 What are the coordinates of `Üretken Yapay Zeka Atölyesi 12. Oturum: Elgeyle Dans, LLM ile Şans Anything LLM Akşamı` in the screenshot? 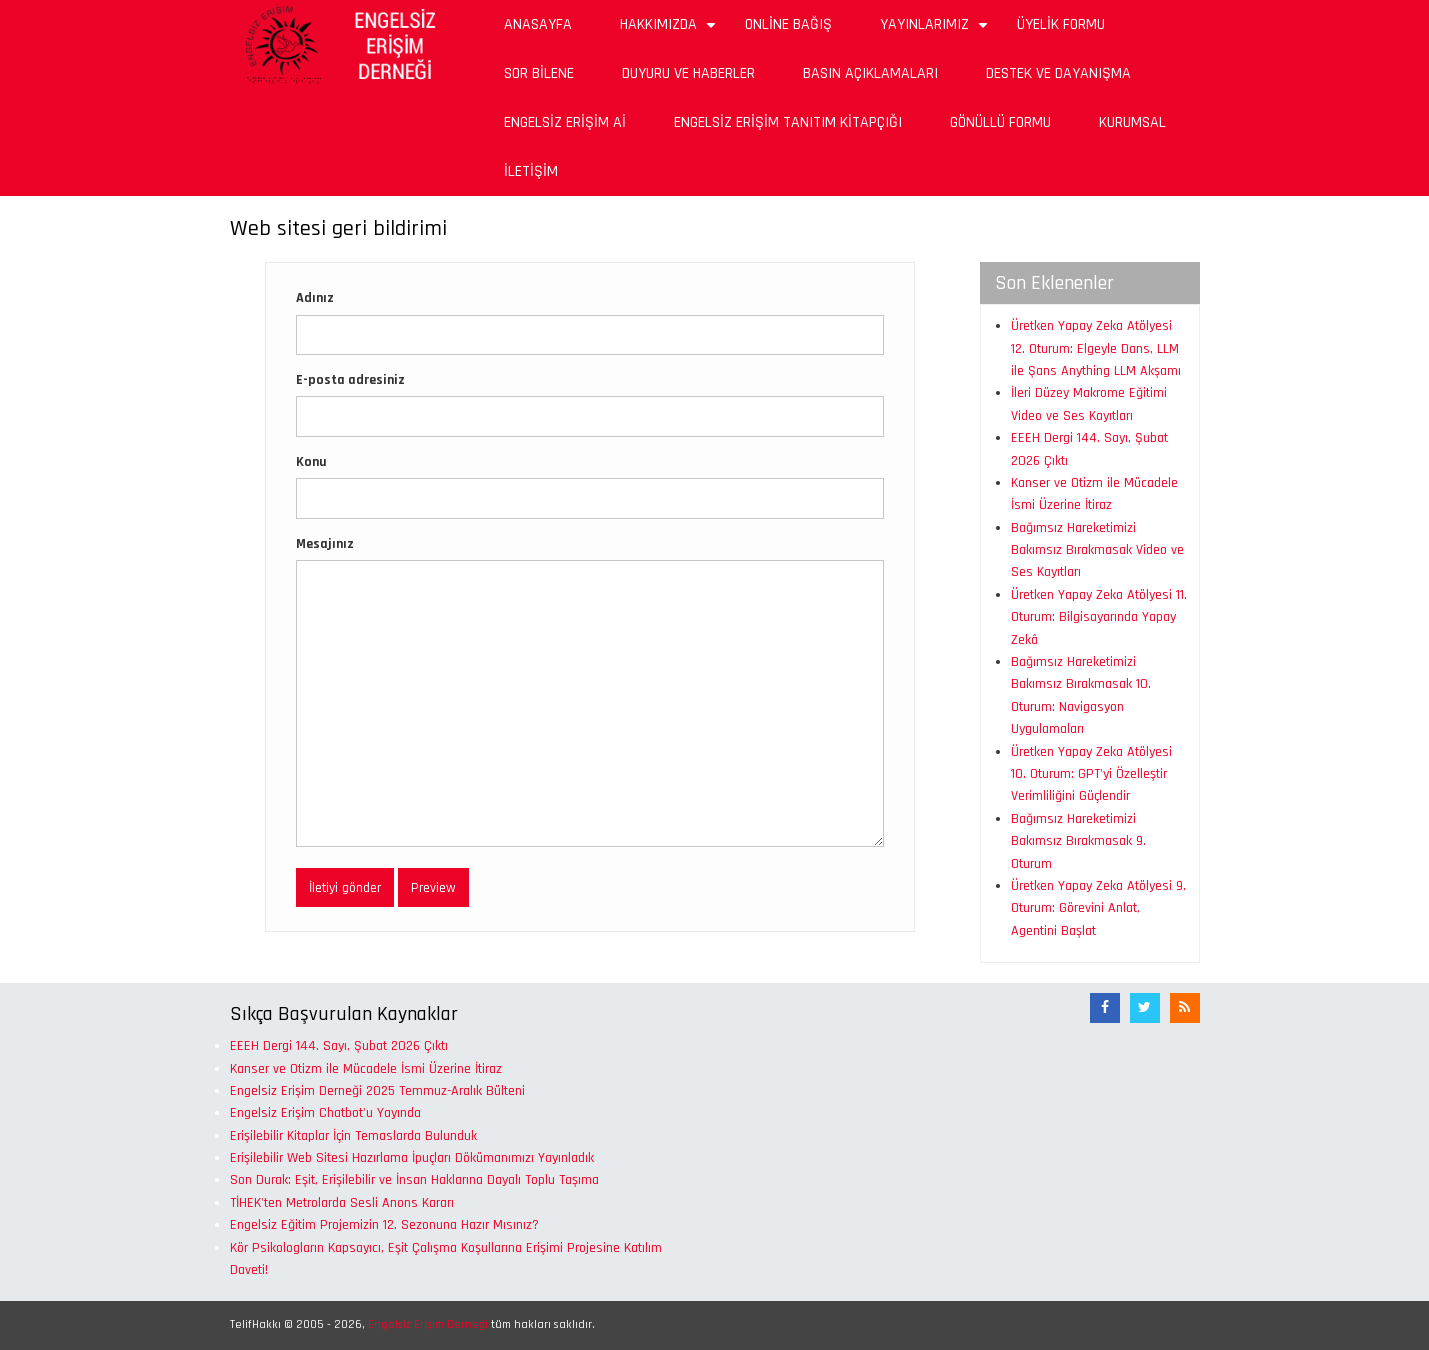 It's located at (1096, 348).